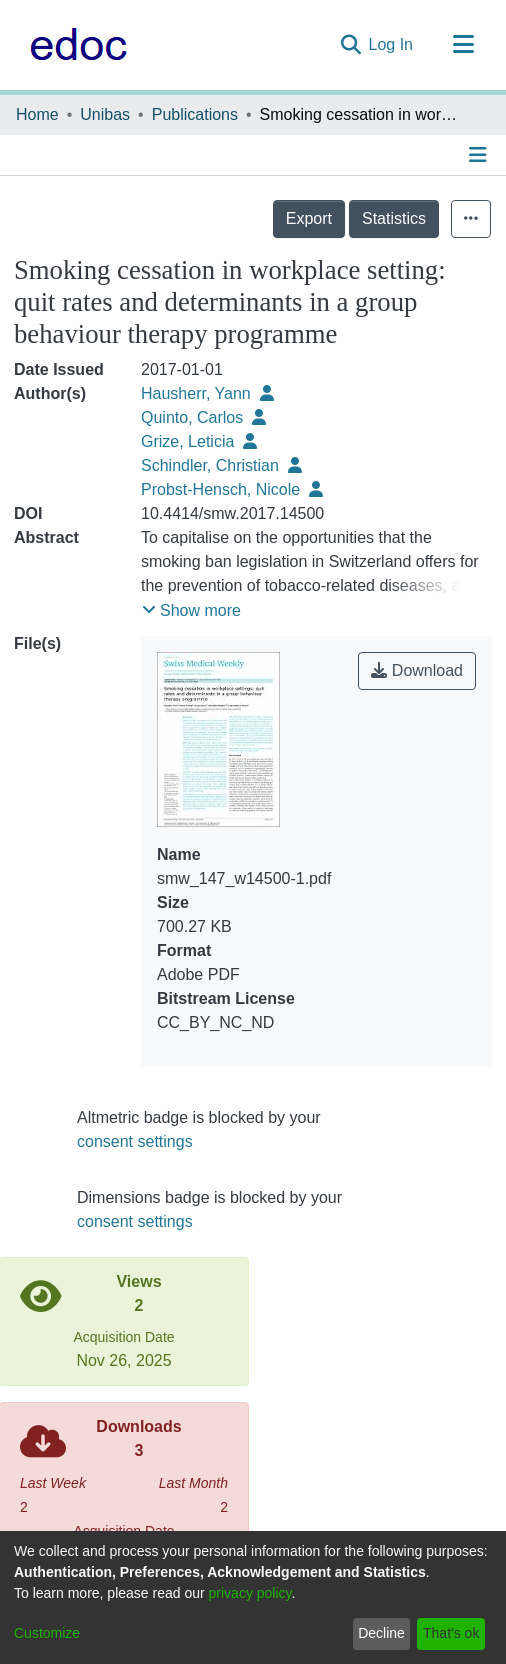  What do you see at coordinates (417, 670) in the screenshot?
I see `Download` at bounding box center [417, 670].